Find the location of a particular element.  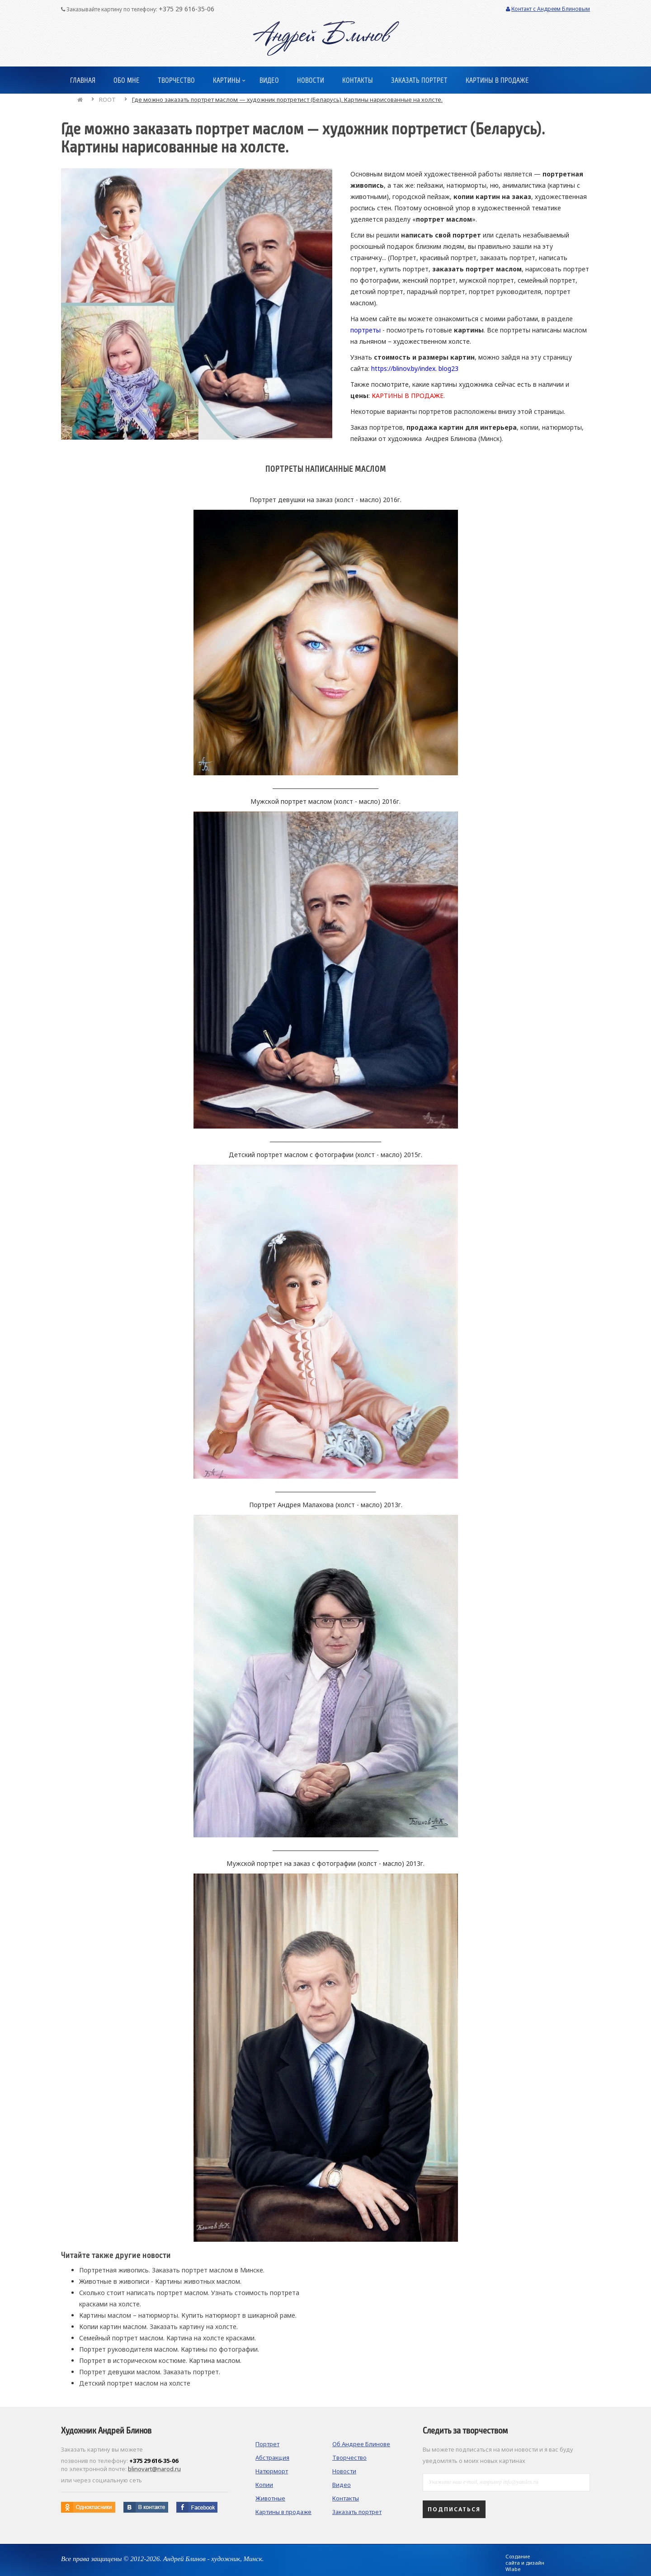

Портретная живопись. Заказать портрет маслом в Минске. is located at coordinates (171, 2270).